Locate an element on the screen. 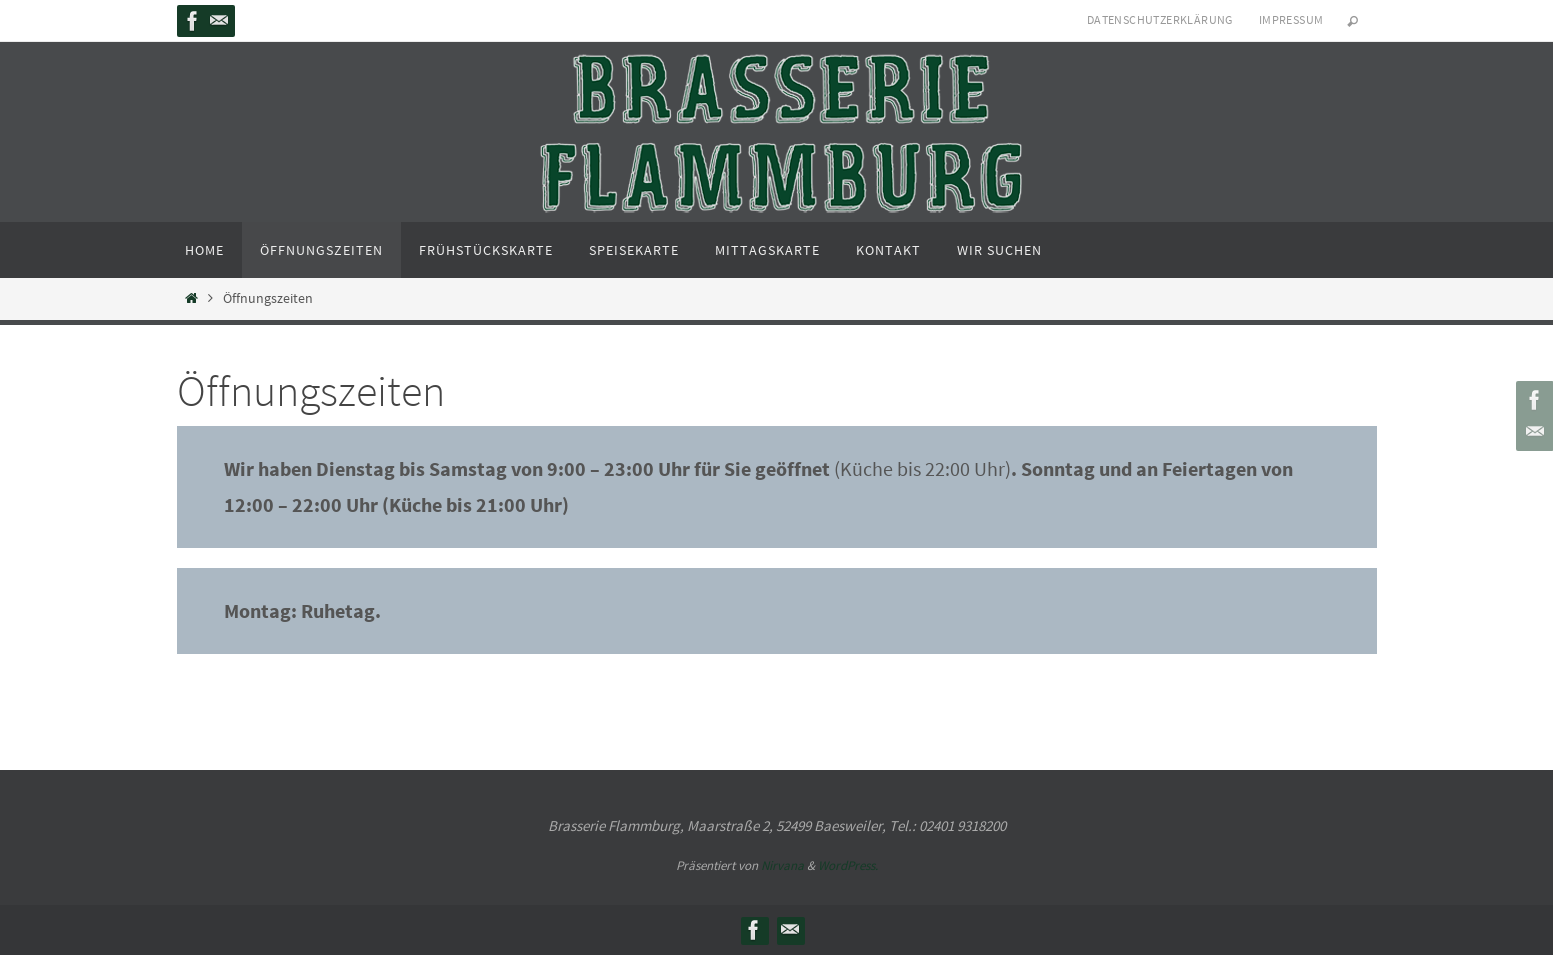  Nirvana is located at coordinates (782, 865).